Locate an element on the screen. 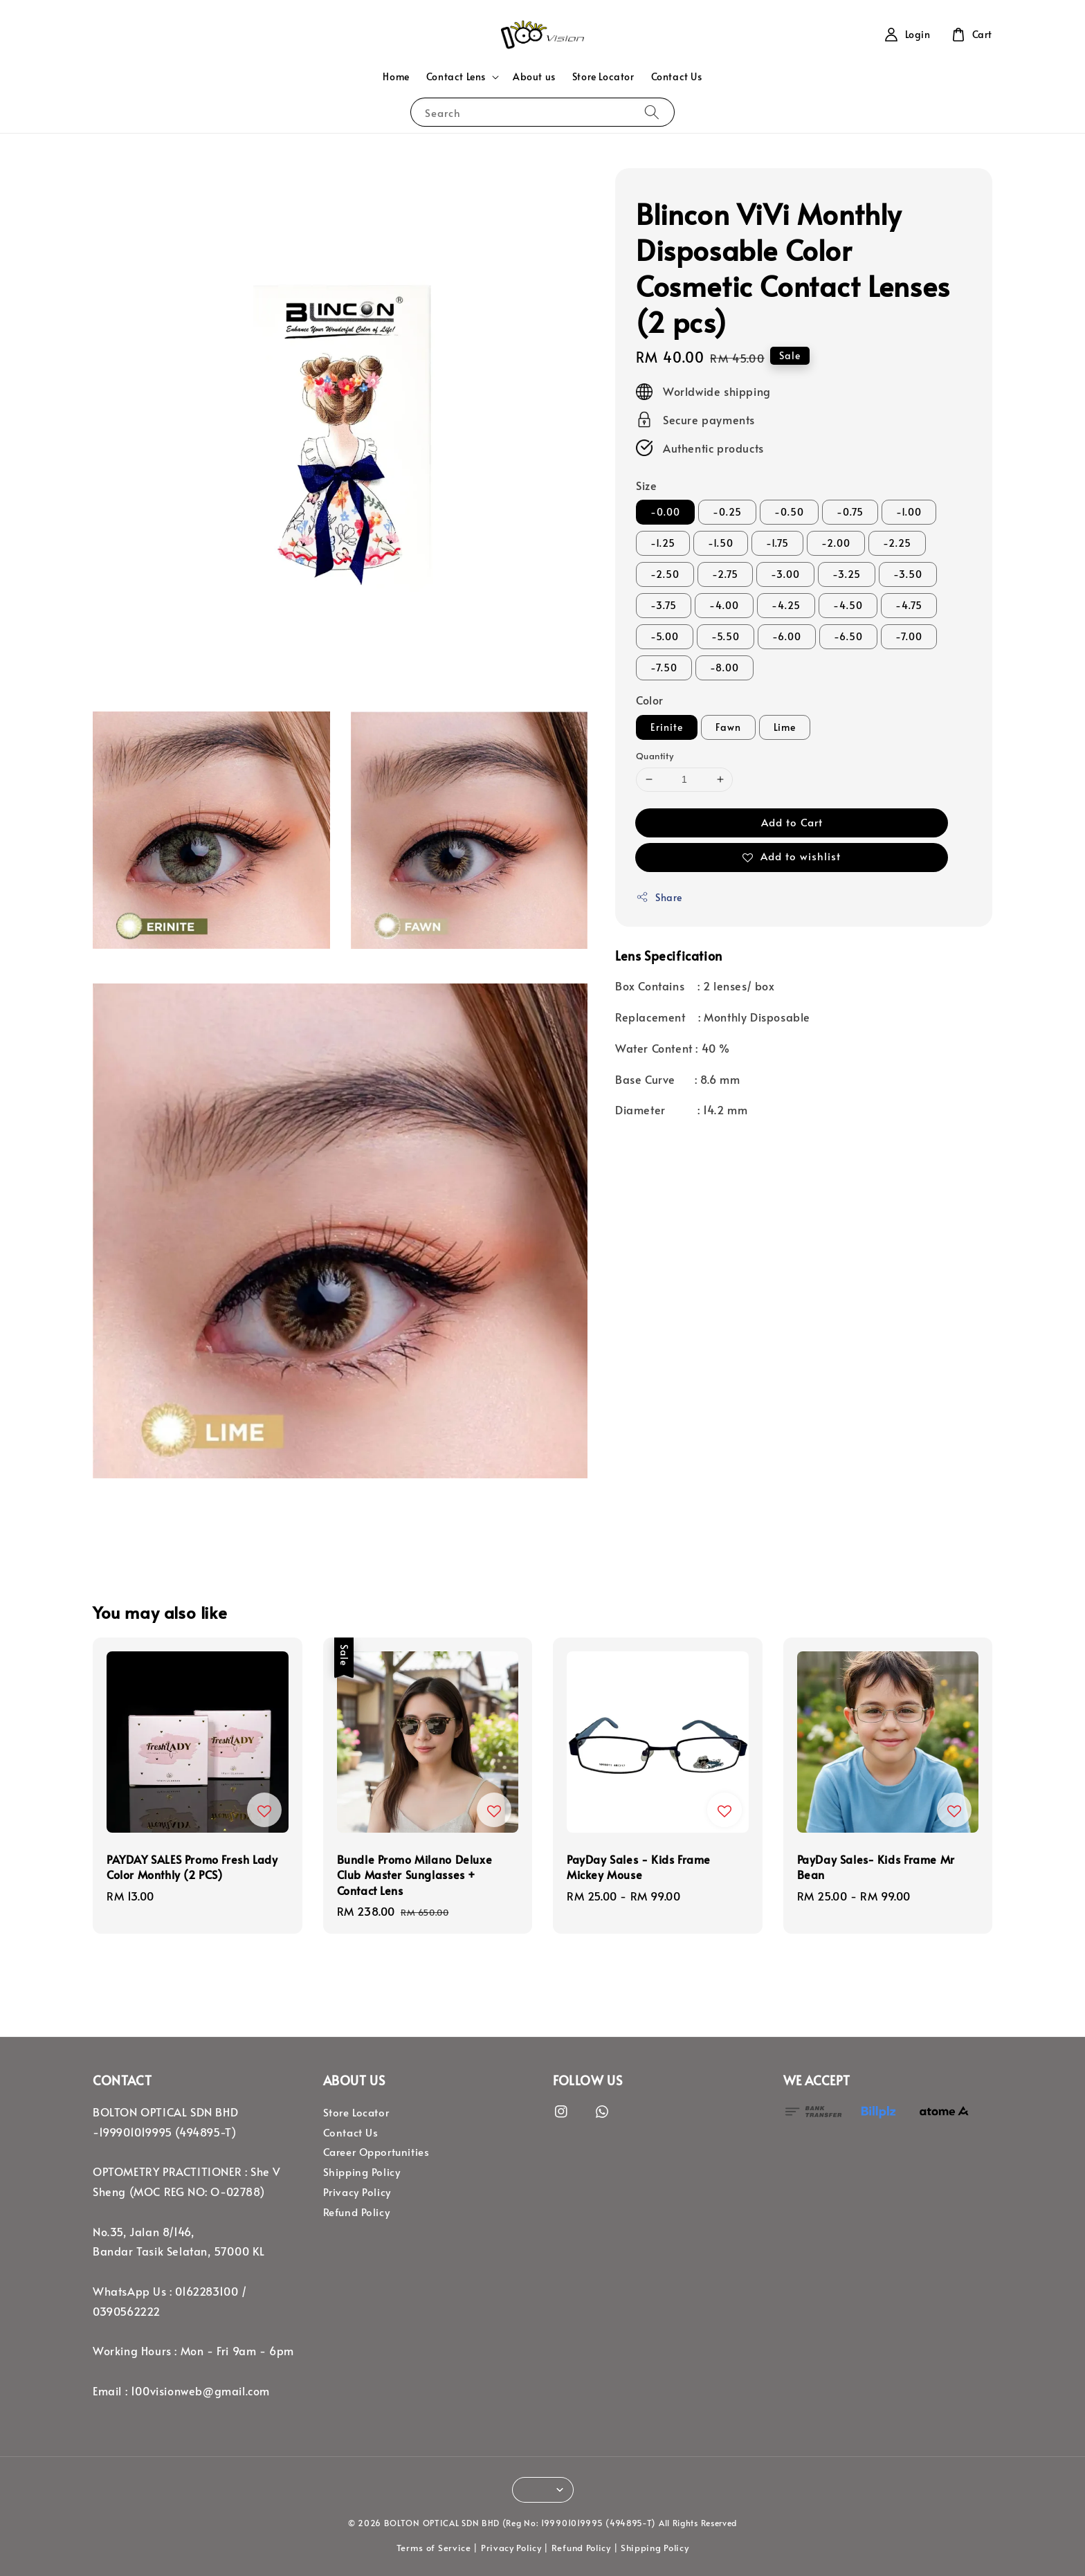 The image size is (1085, 2576). Terms of Service is located at coordinates (433, 2547).